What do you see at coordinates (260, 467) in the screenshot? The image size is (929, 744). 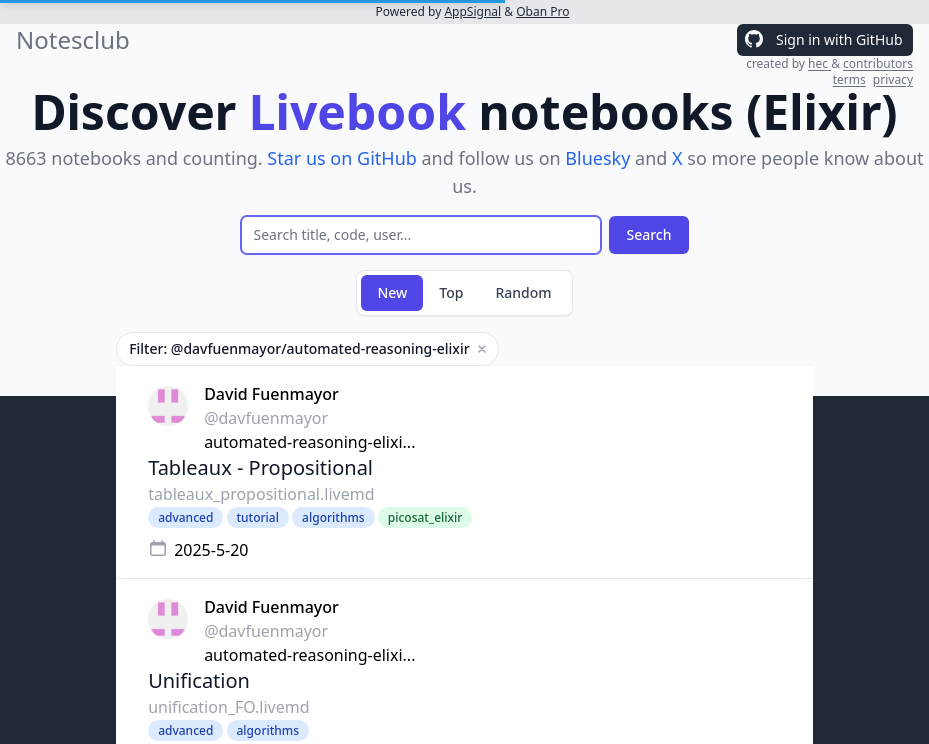 I see `Tableaux - Propositional` at bounding box center [260, 467].